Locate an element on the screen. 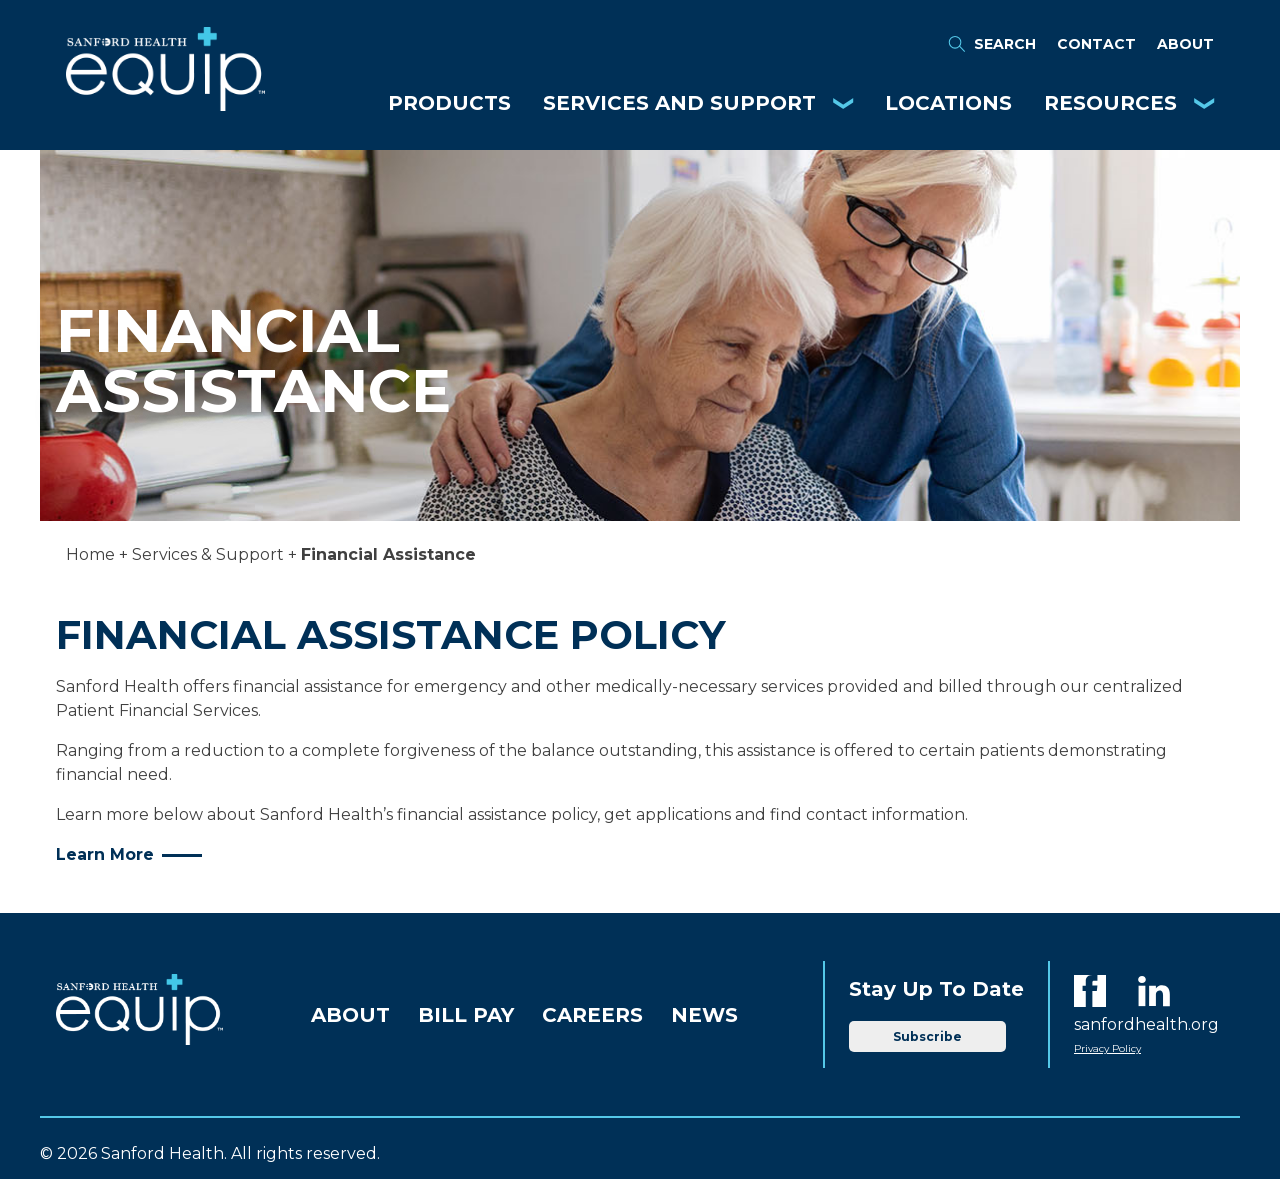 The width and height of the screenshot is (1280, 1179). Subscribe is located at coordinates (927, 1036).